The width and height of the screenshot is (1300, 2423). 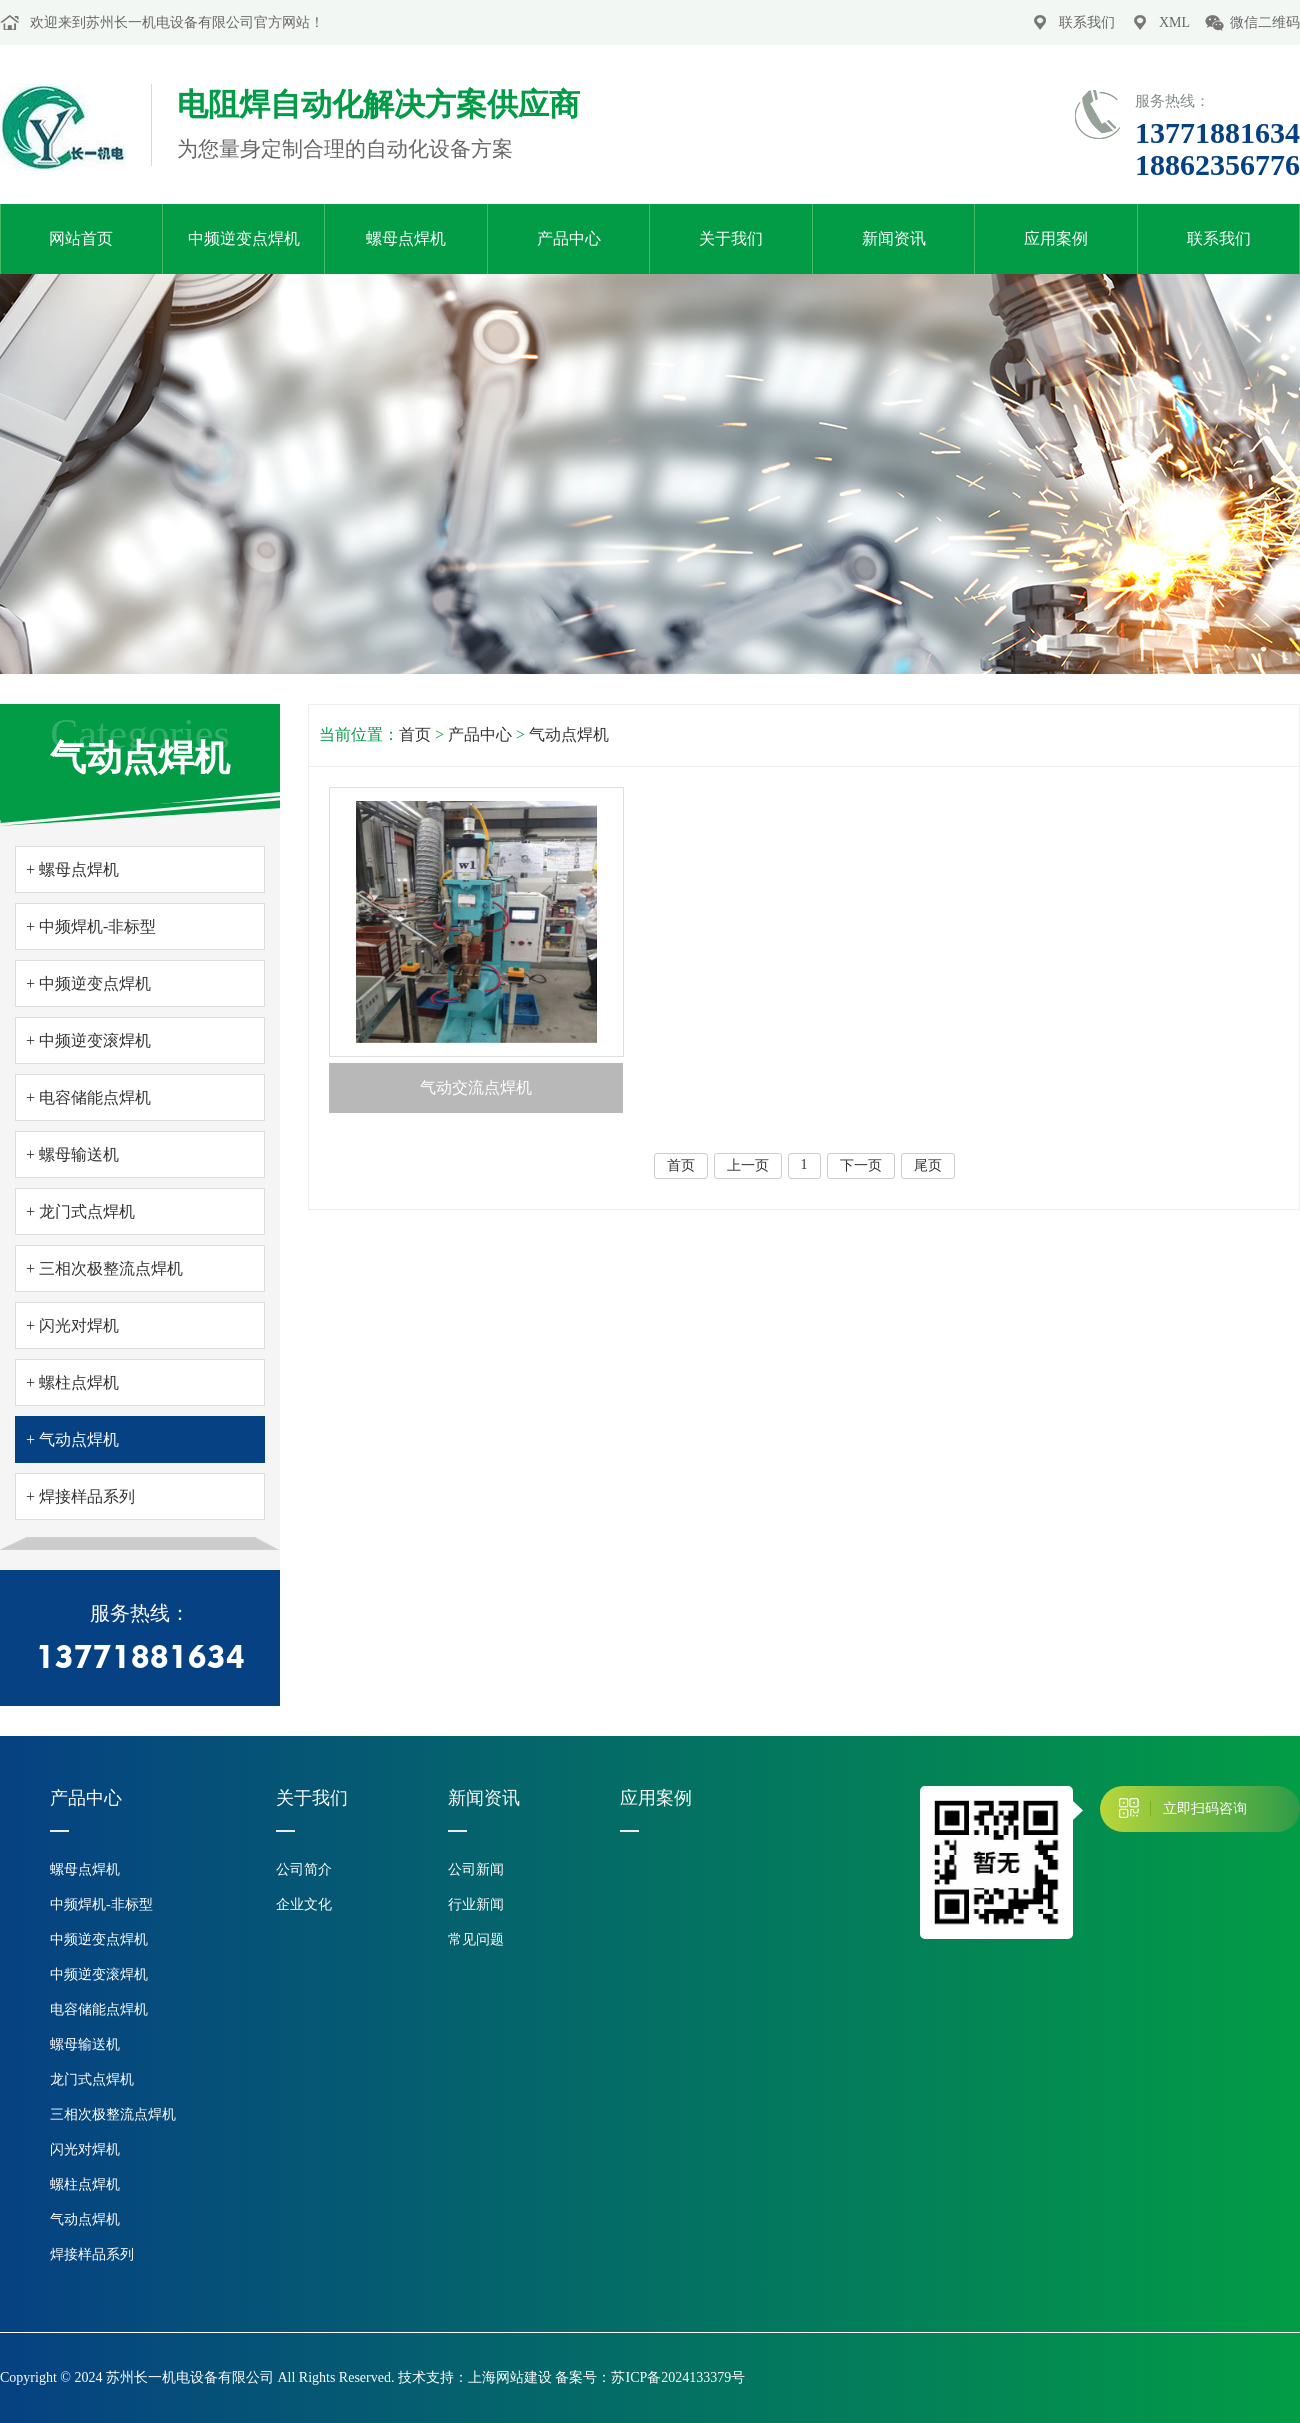 I want to click on 中频焊机-非标型, so click(x=101, y=1904).